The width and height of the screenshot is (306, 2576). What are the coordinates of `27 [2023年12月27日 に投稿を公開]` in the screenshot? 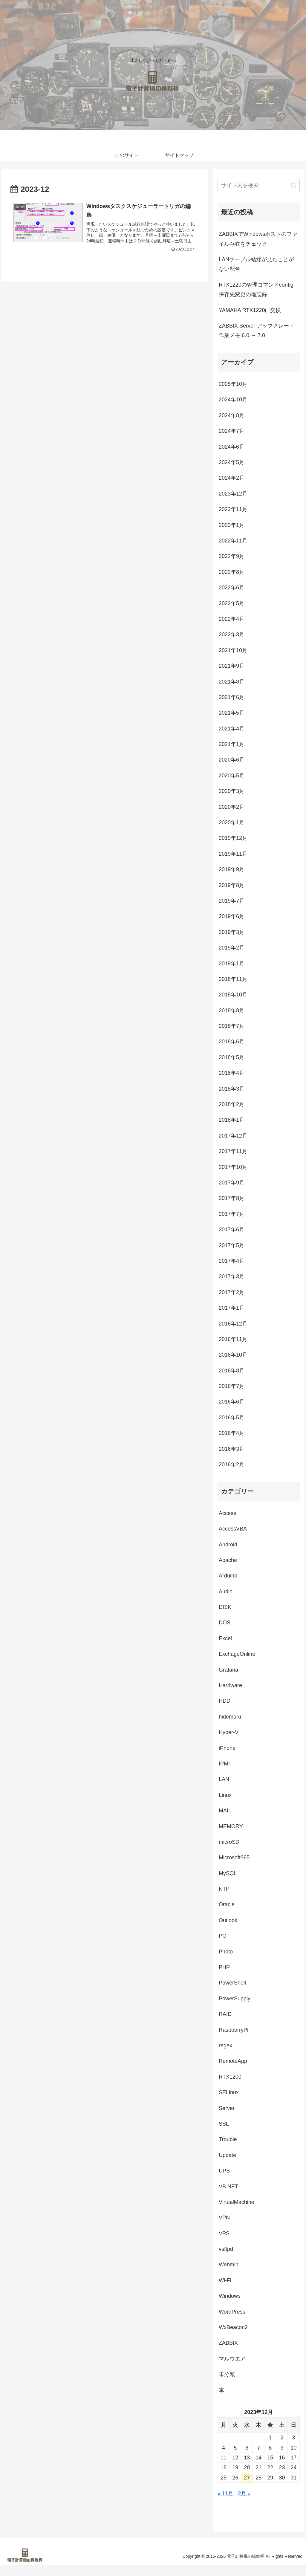 It's located at (247, 2478).